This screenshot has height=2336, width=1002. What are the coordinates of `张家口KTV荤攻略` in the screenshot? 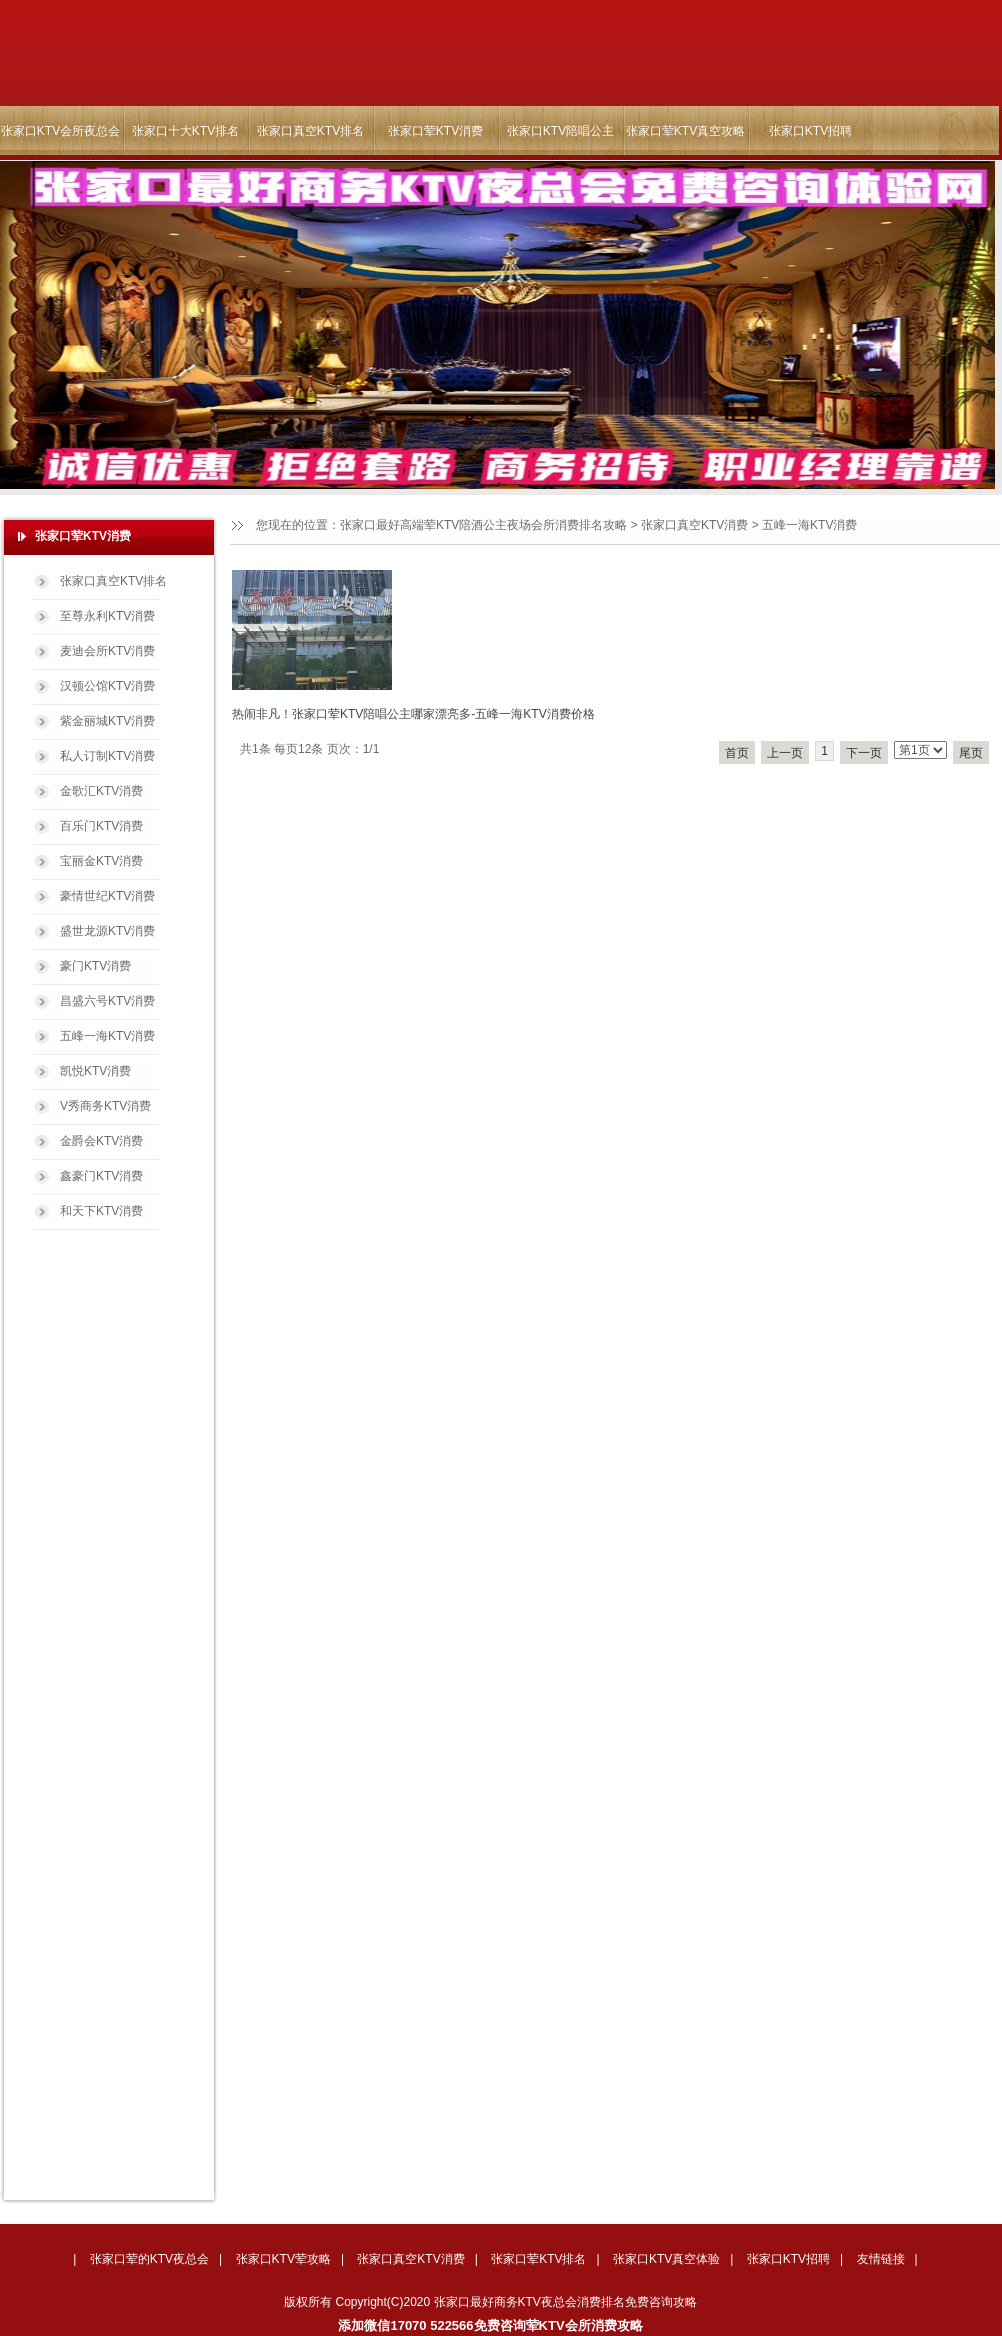 It's located at (283, 2259).